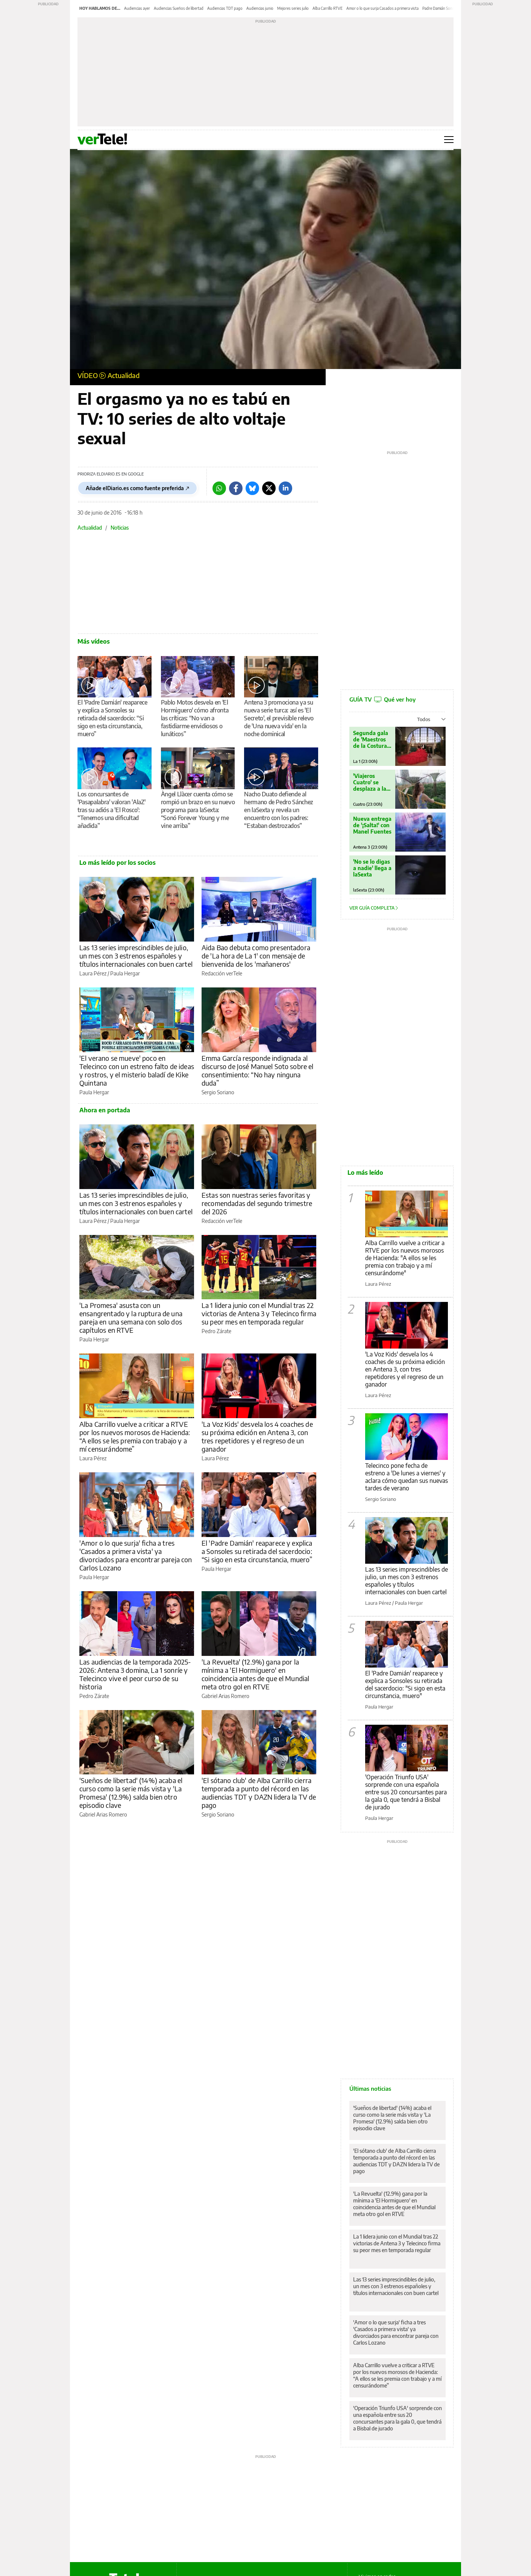 Image resolution: width=531 pixels, height=2576 pixels. I want to click on Las 13 series imprescindibles de julio, un mes con 3 estrenos españoles y títulos internacionales con buen cartel, so click(136, 955).